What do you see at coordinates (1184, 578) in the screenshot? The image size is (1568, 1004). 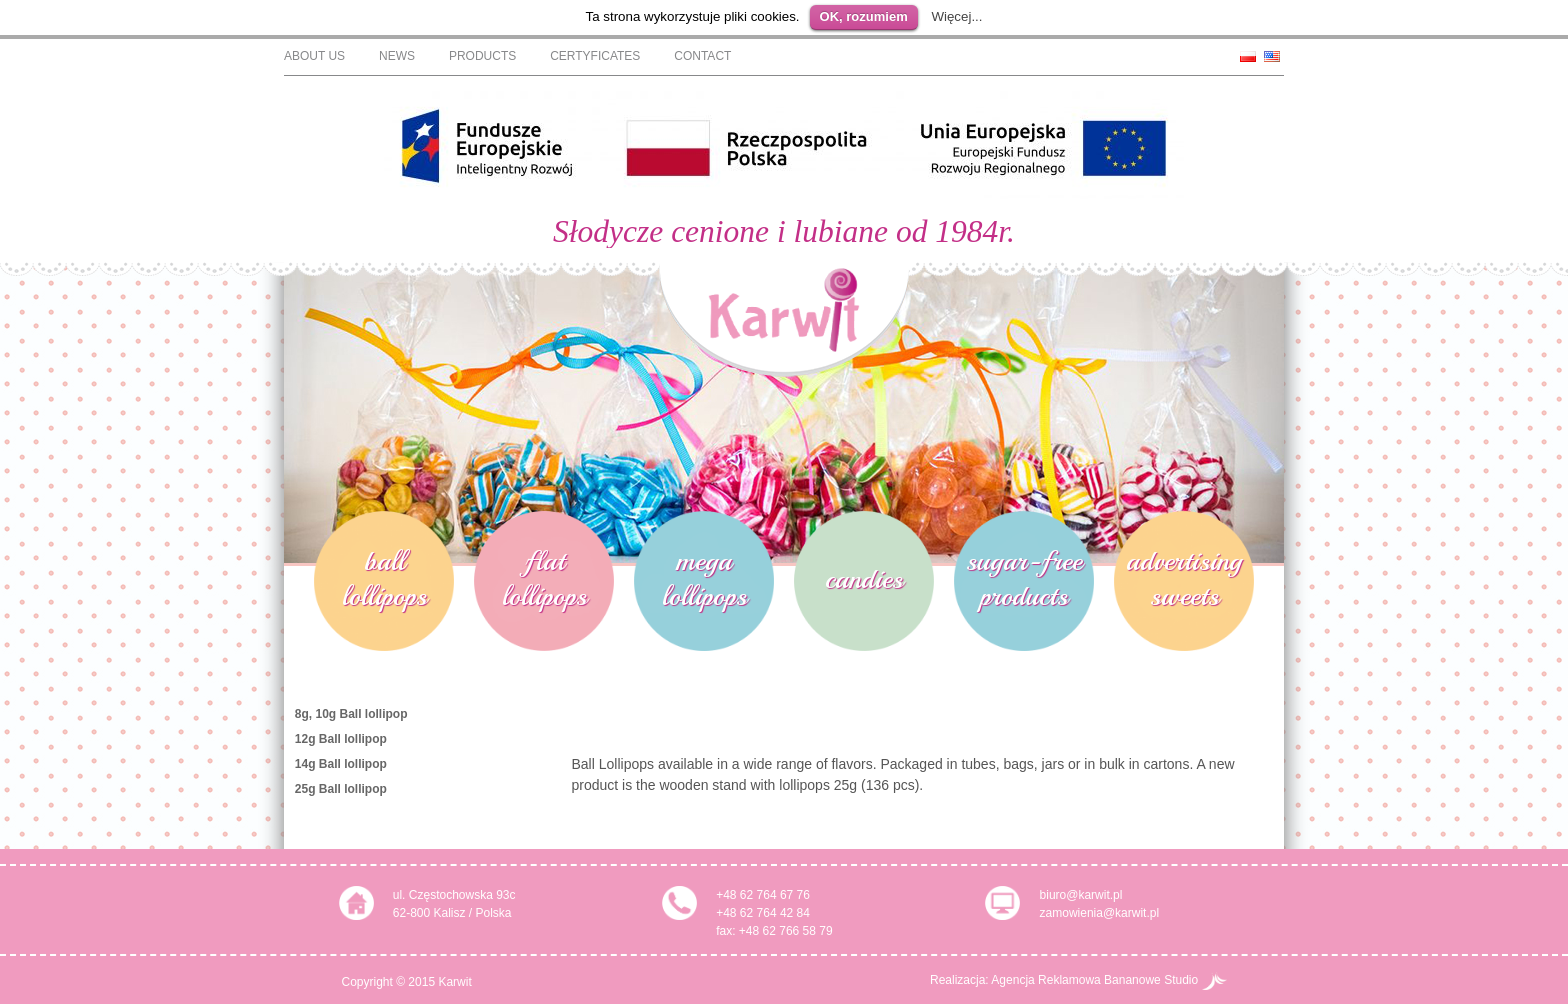 I see `advertising sweets` at bounding box center [1184, 578].